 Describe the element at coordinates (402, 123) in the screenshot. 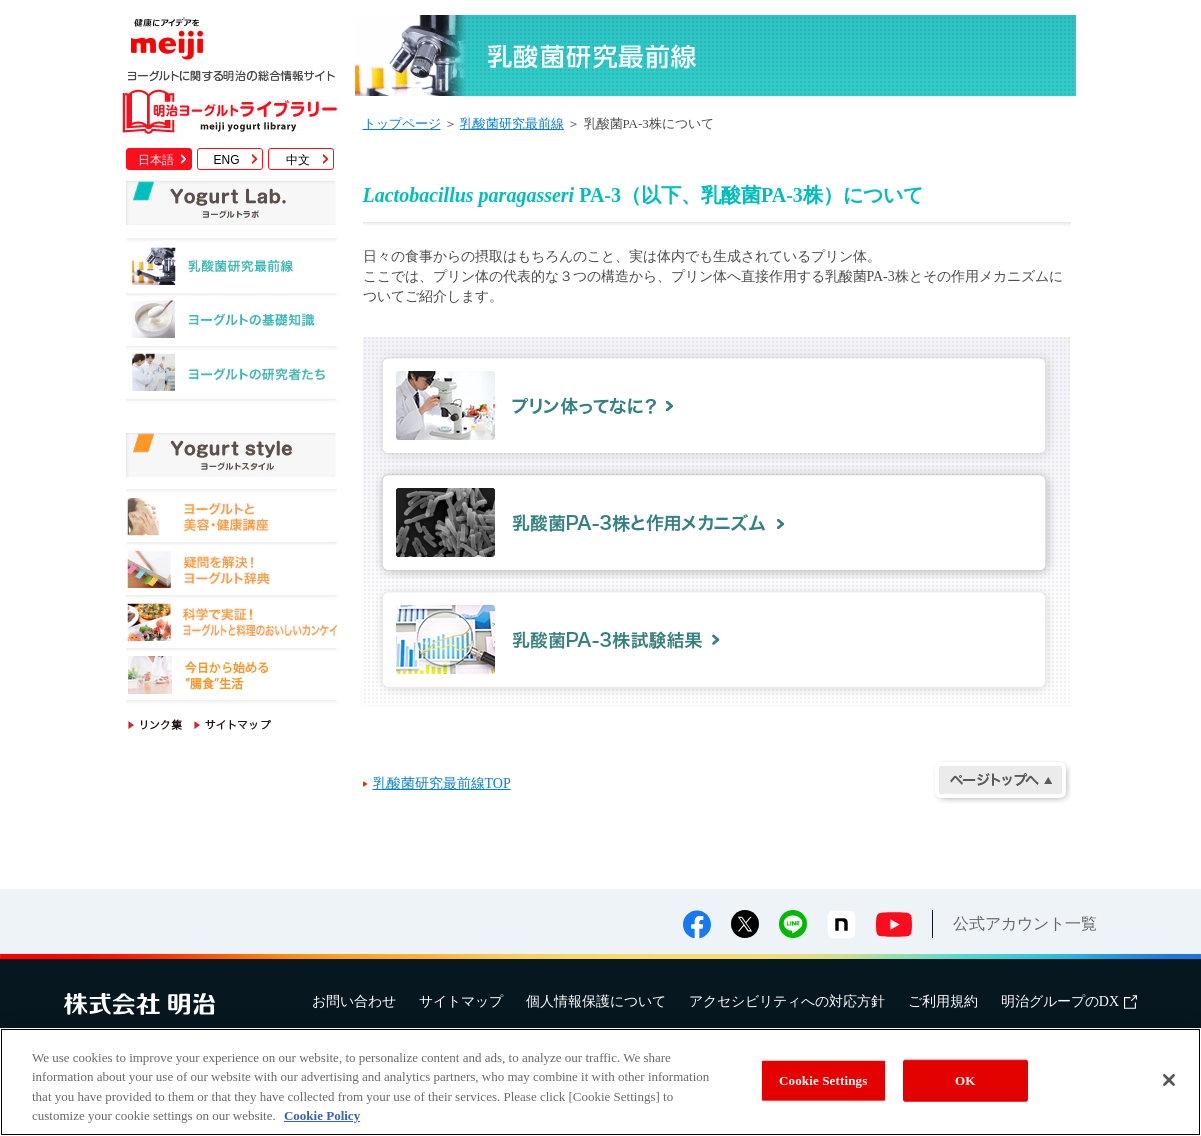

I see `トップページ` at that location.